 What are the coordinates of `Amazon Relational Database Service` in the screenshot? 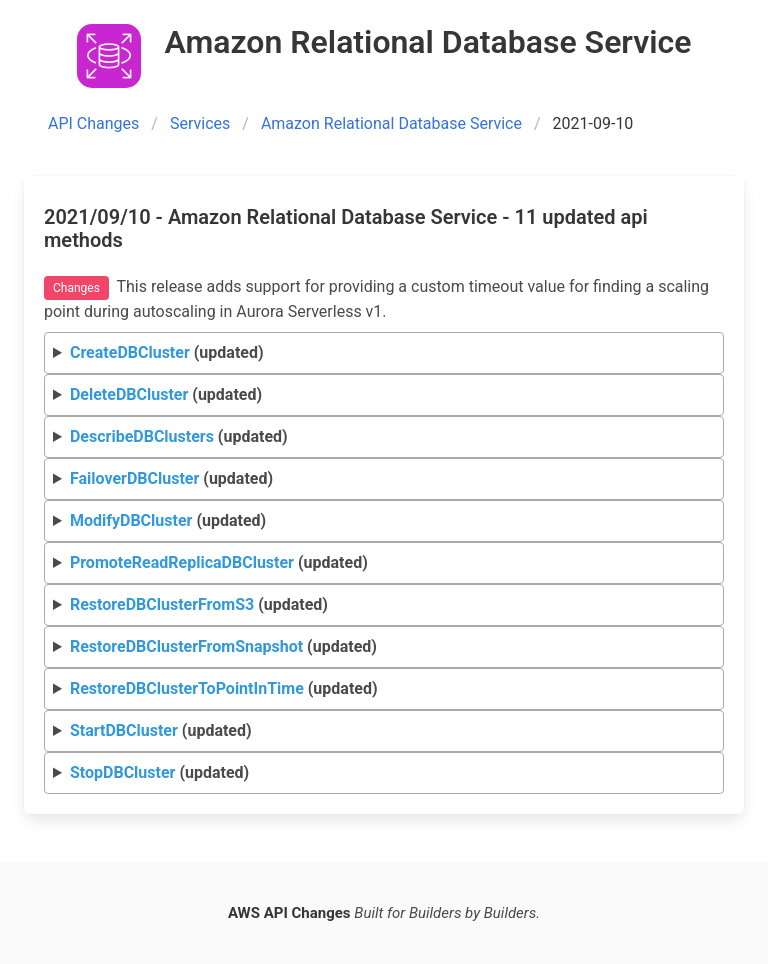 It's located at (391, 123).